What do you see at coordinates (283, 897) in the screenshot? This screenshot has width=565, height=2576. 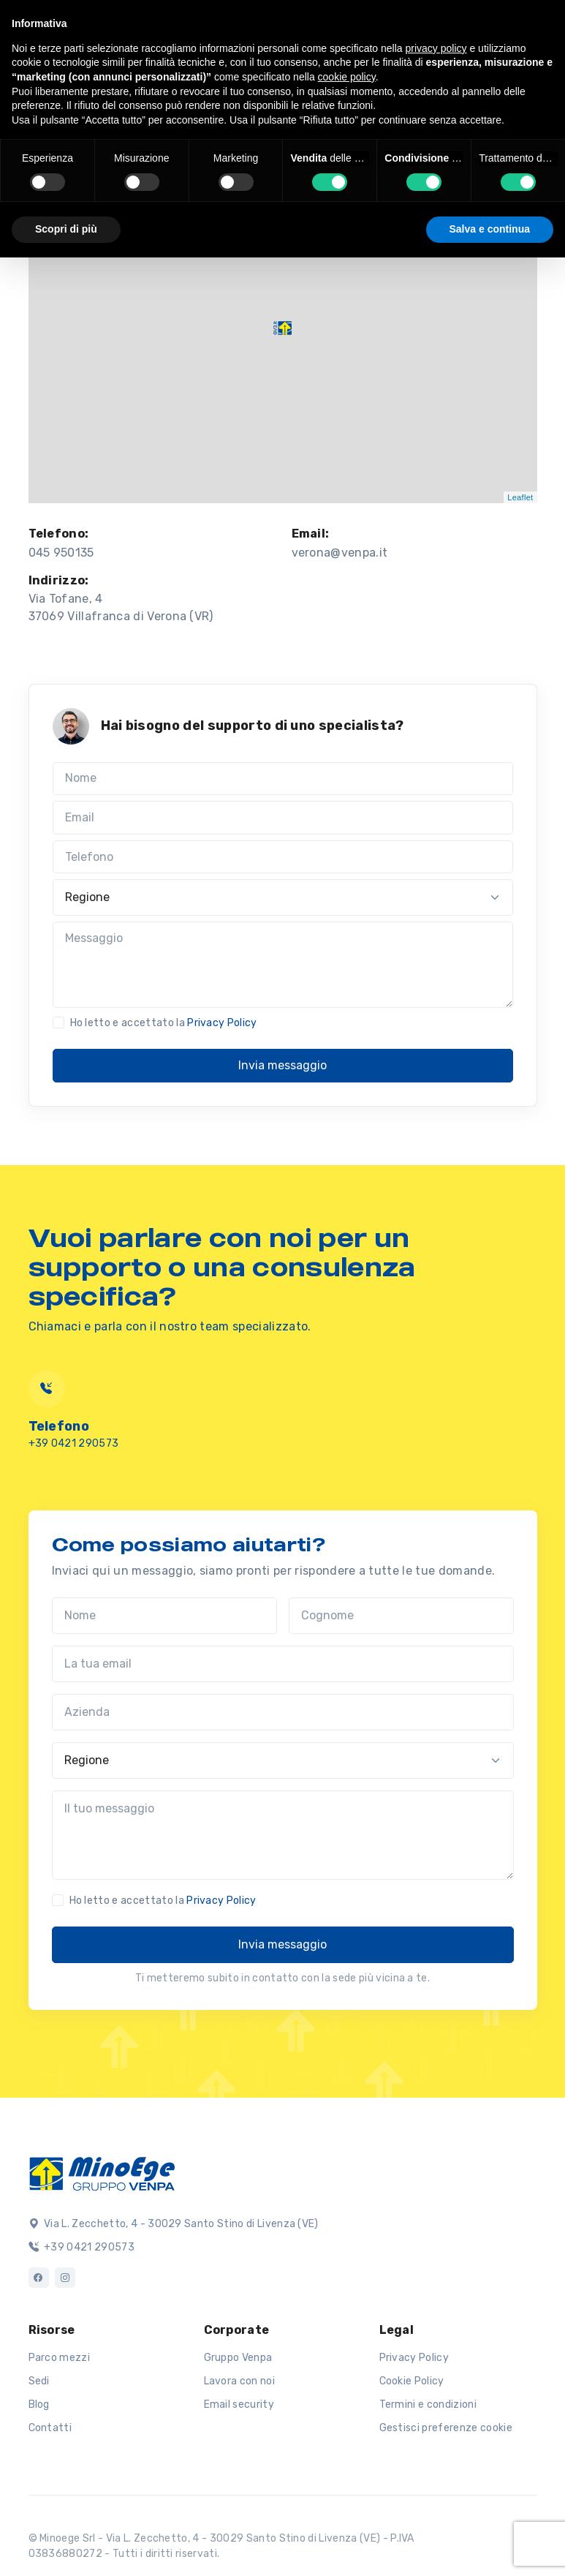 I see `[Regione]` at bounding box center [283, 897].